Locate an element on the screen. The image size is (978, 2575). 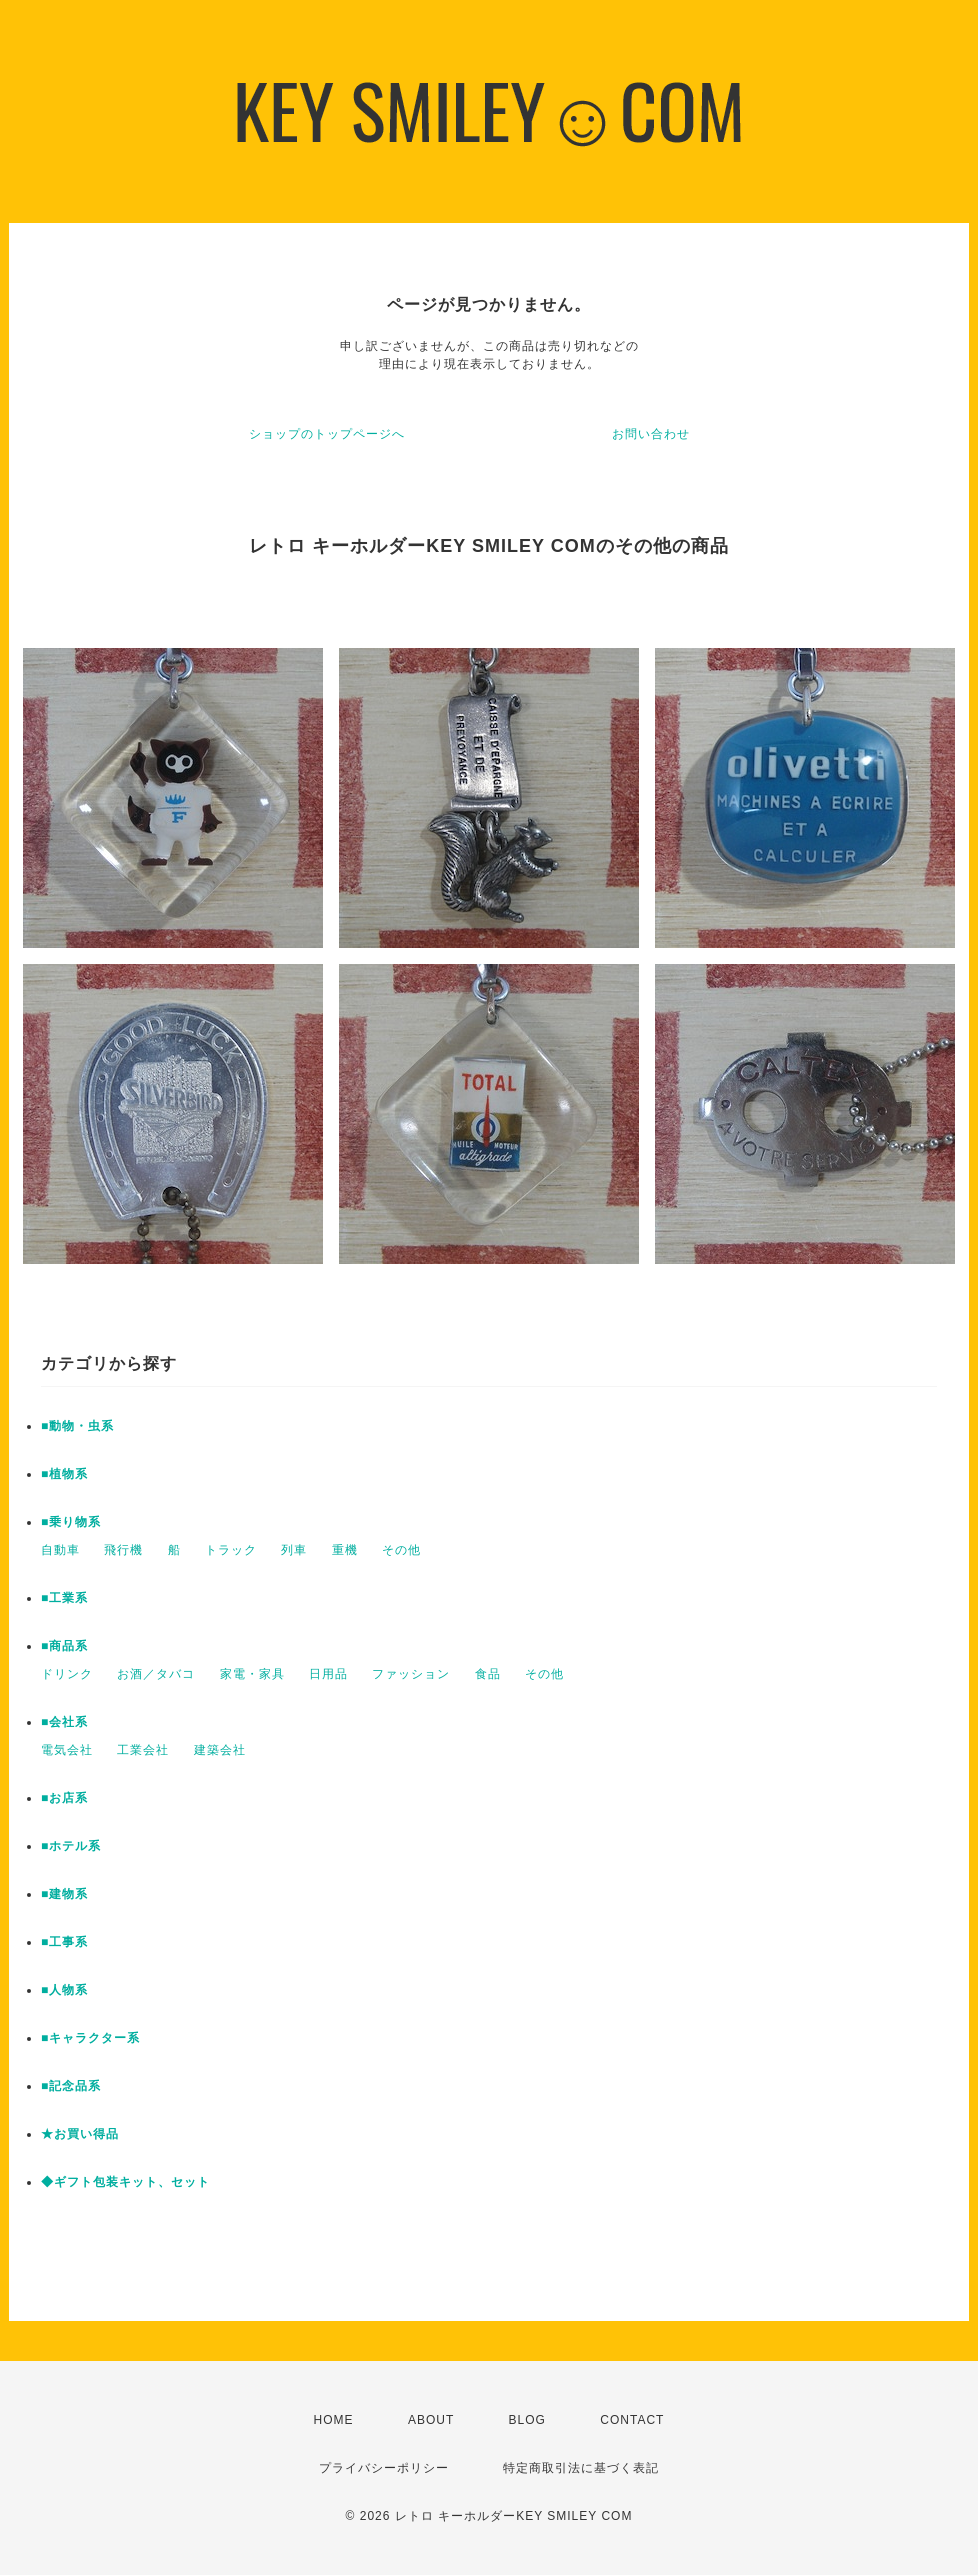
家電・家具 is located at coordinates (252, 1674).